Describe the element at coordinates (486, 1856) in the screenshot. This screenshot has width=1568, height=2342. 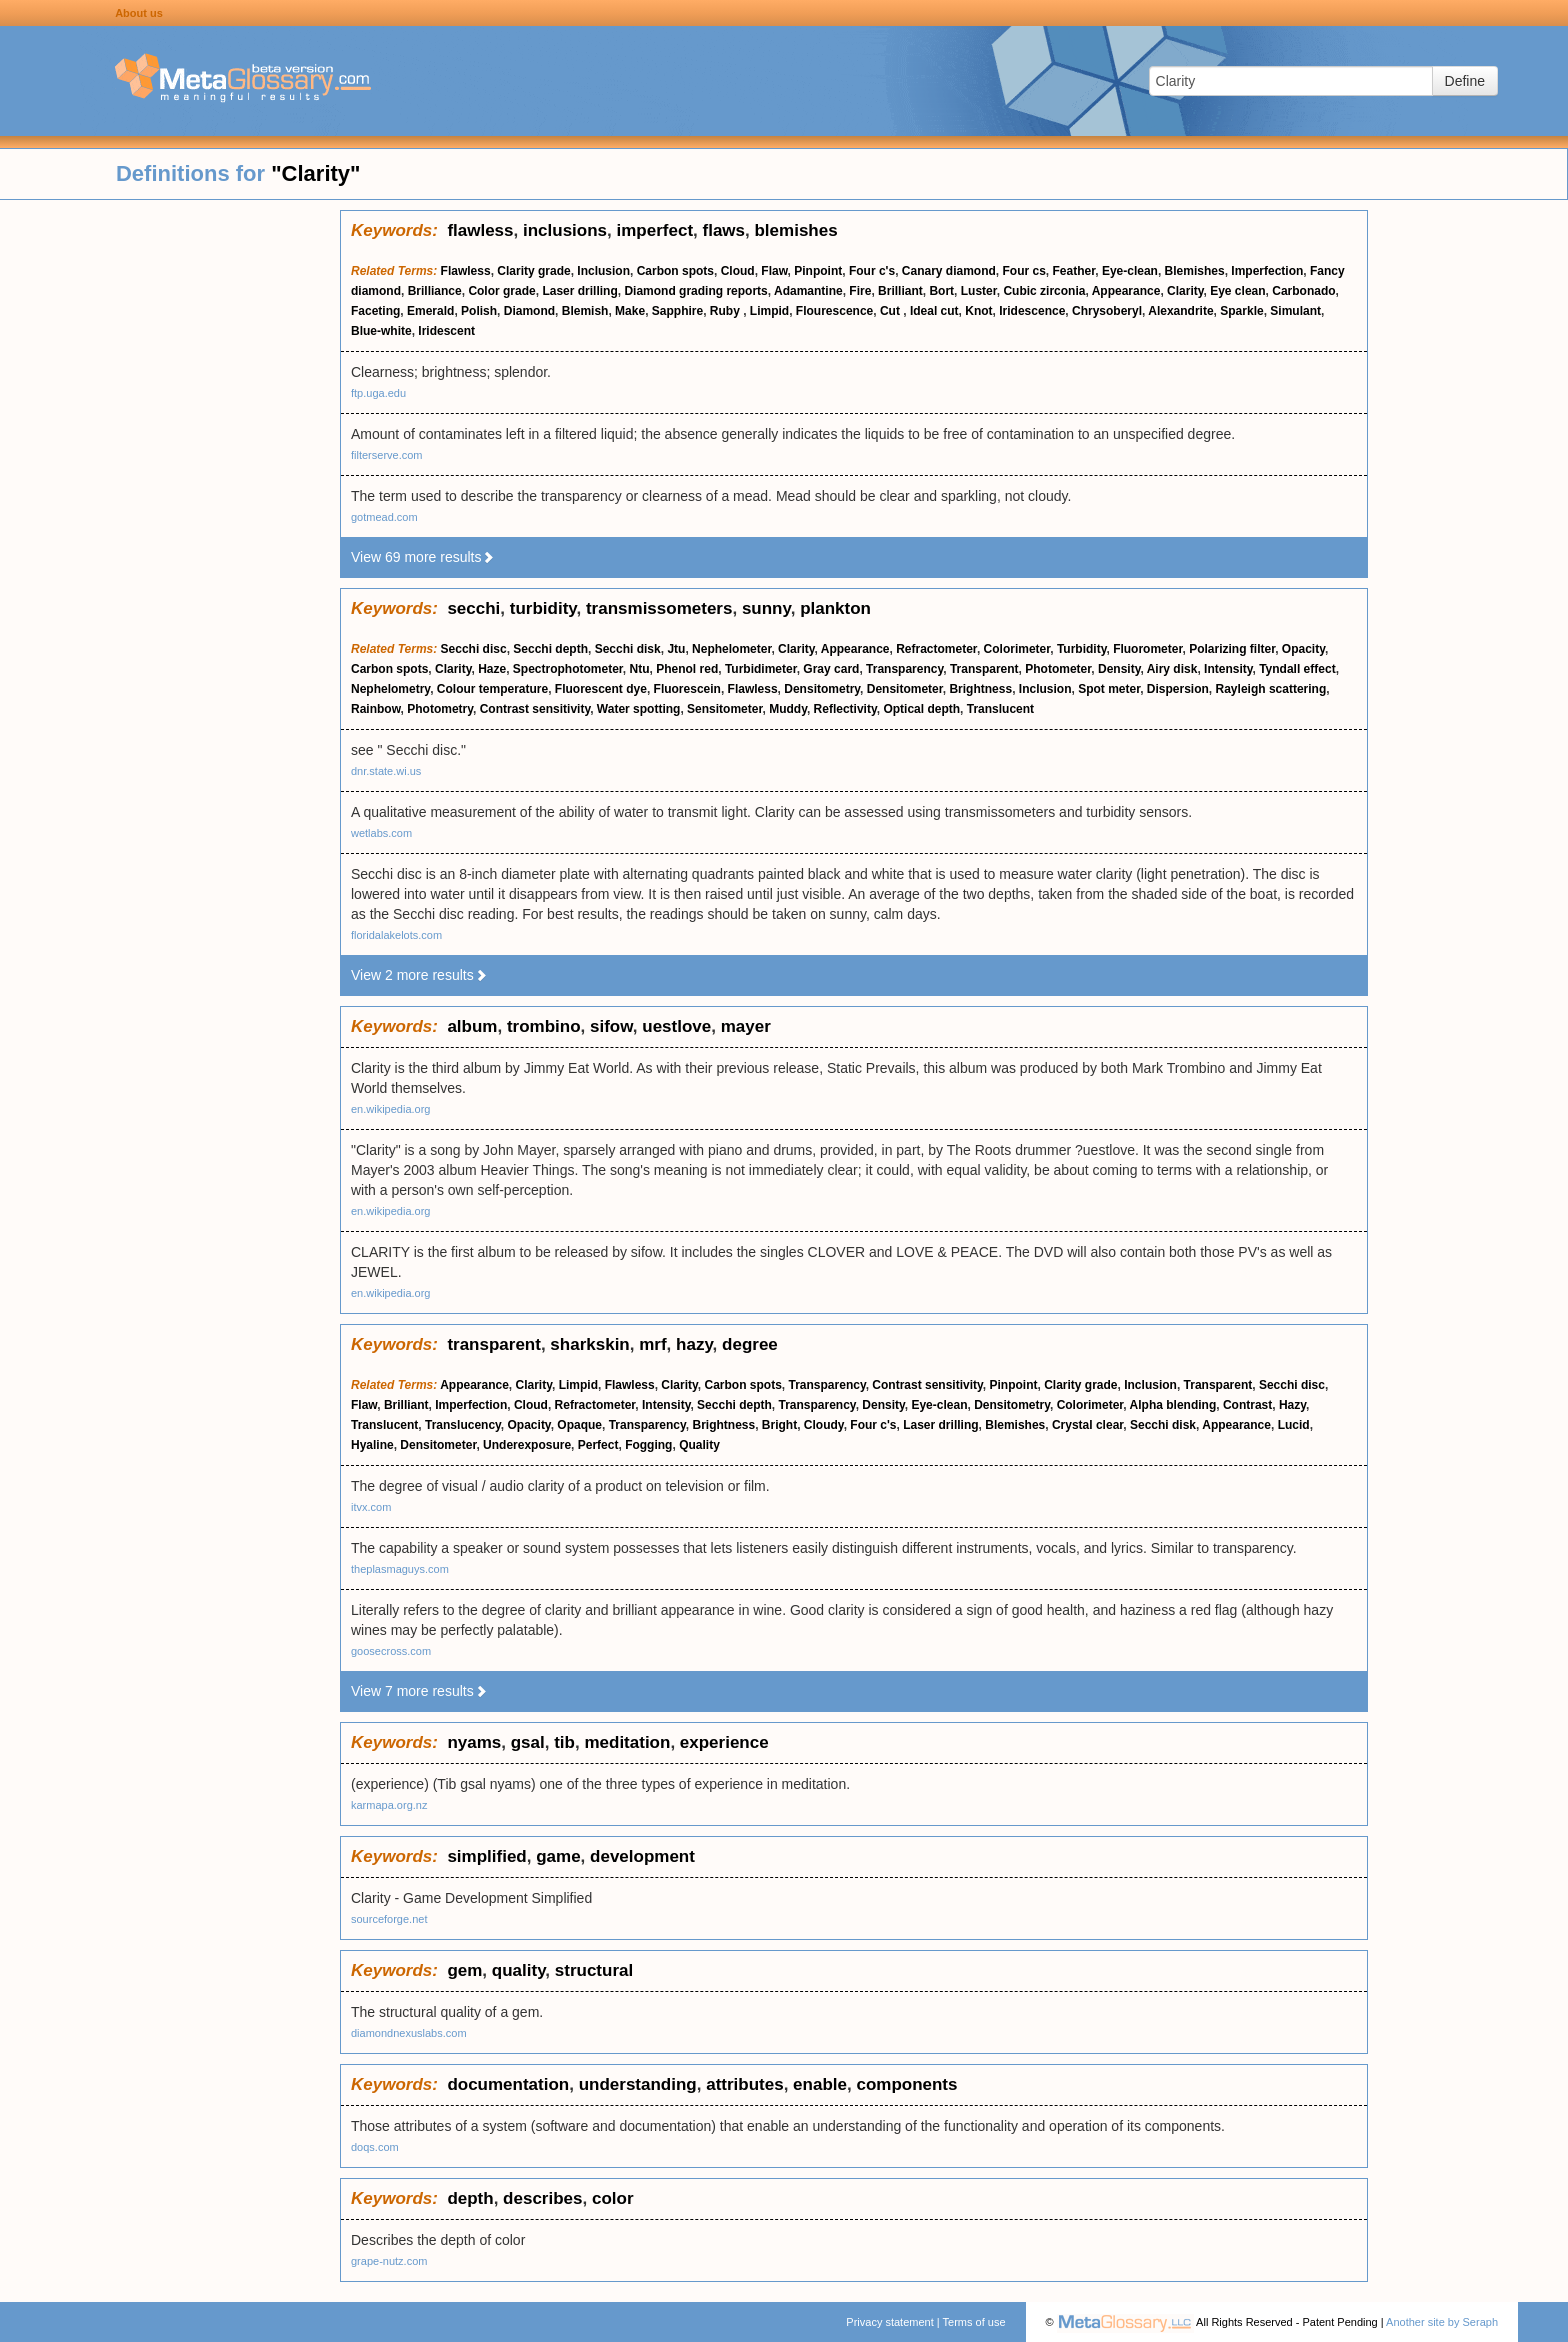
I see `simplified` at that location.